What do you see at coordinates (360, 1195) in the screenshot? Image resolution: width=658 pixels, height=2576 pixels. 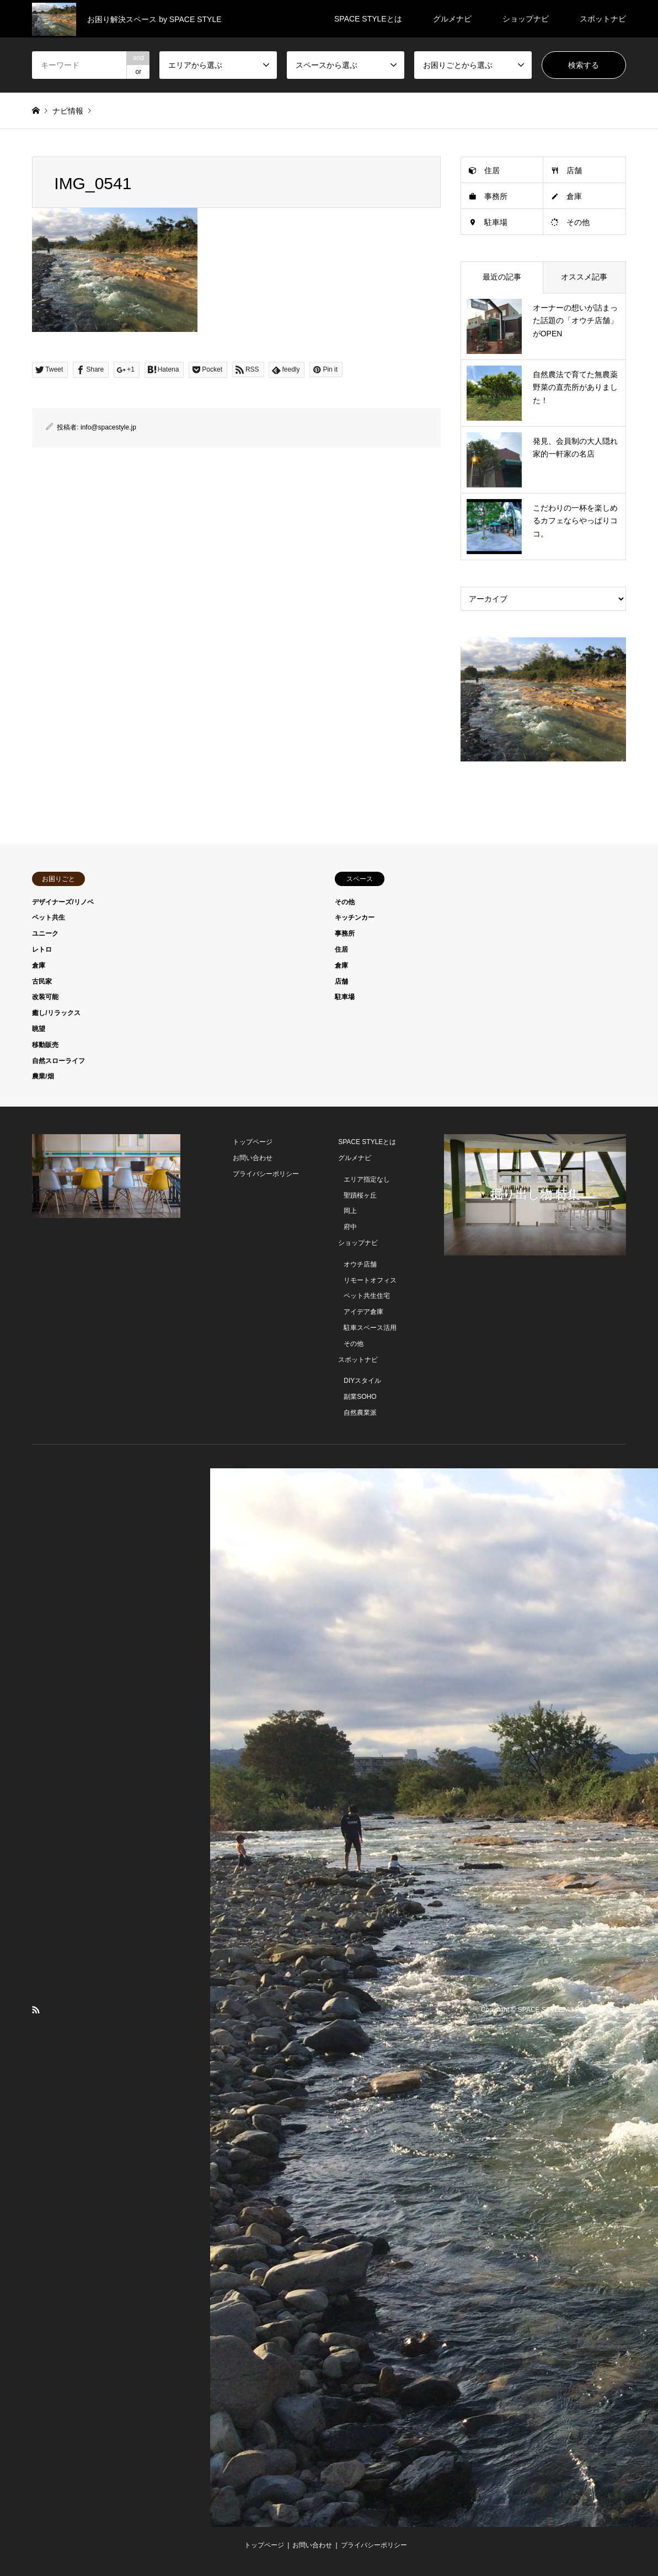 I see `聖蹟桜ヶ丘` at bounding box center [360, 1195].